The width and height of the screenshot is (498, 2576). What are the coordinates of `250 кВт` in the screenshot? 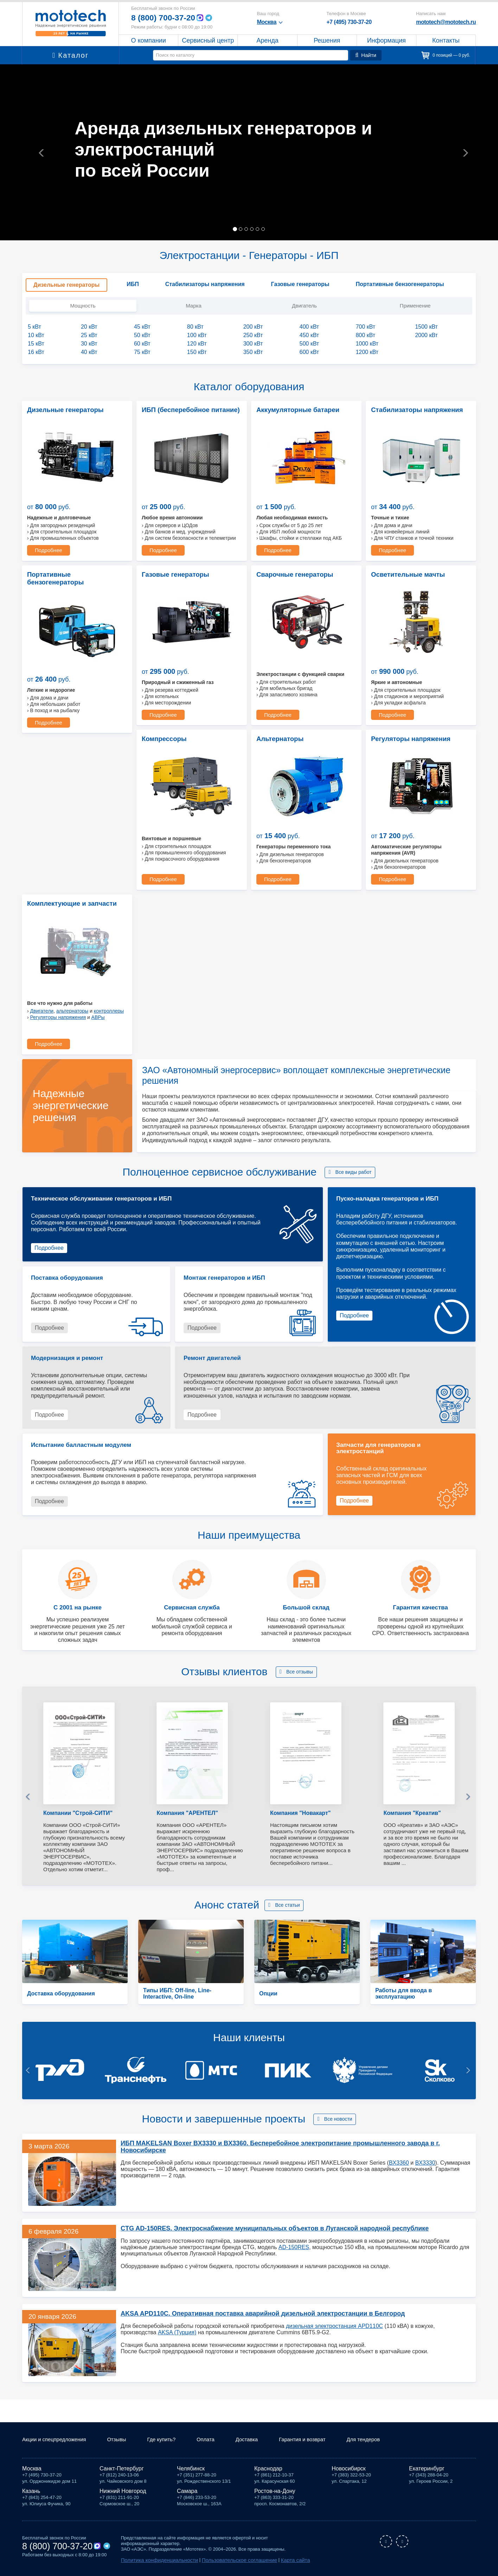 It's located at (253, 335).